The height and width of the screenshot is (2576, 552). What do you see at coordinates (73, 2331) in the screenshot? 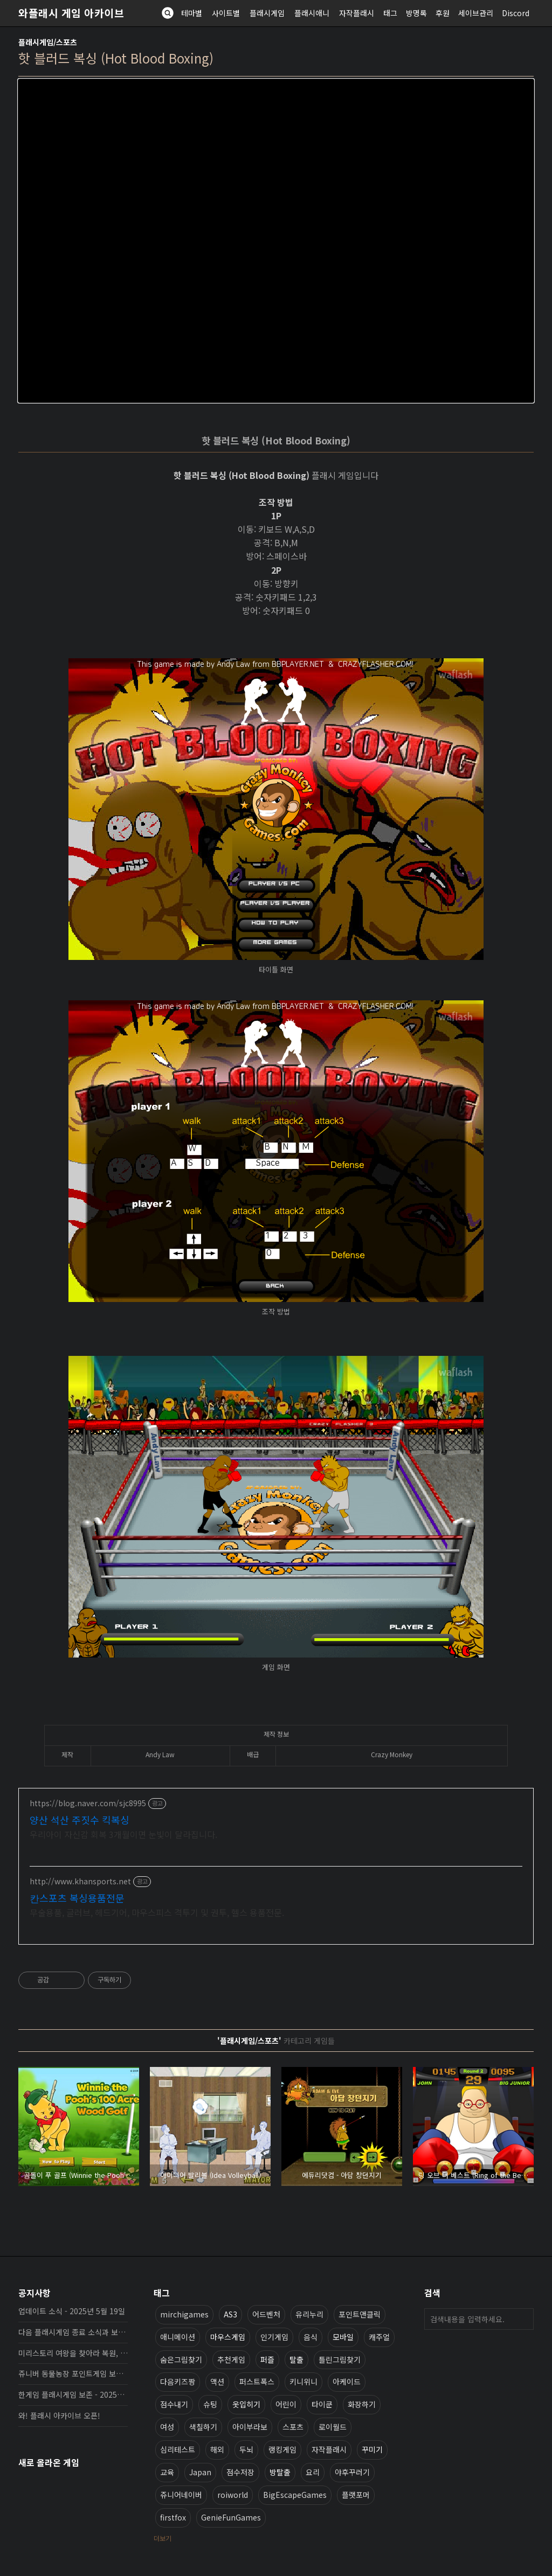
I see `다음 플래시게임 종료 소식과 보존 완료` at bounding box center [73, 2331].